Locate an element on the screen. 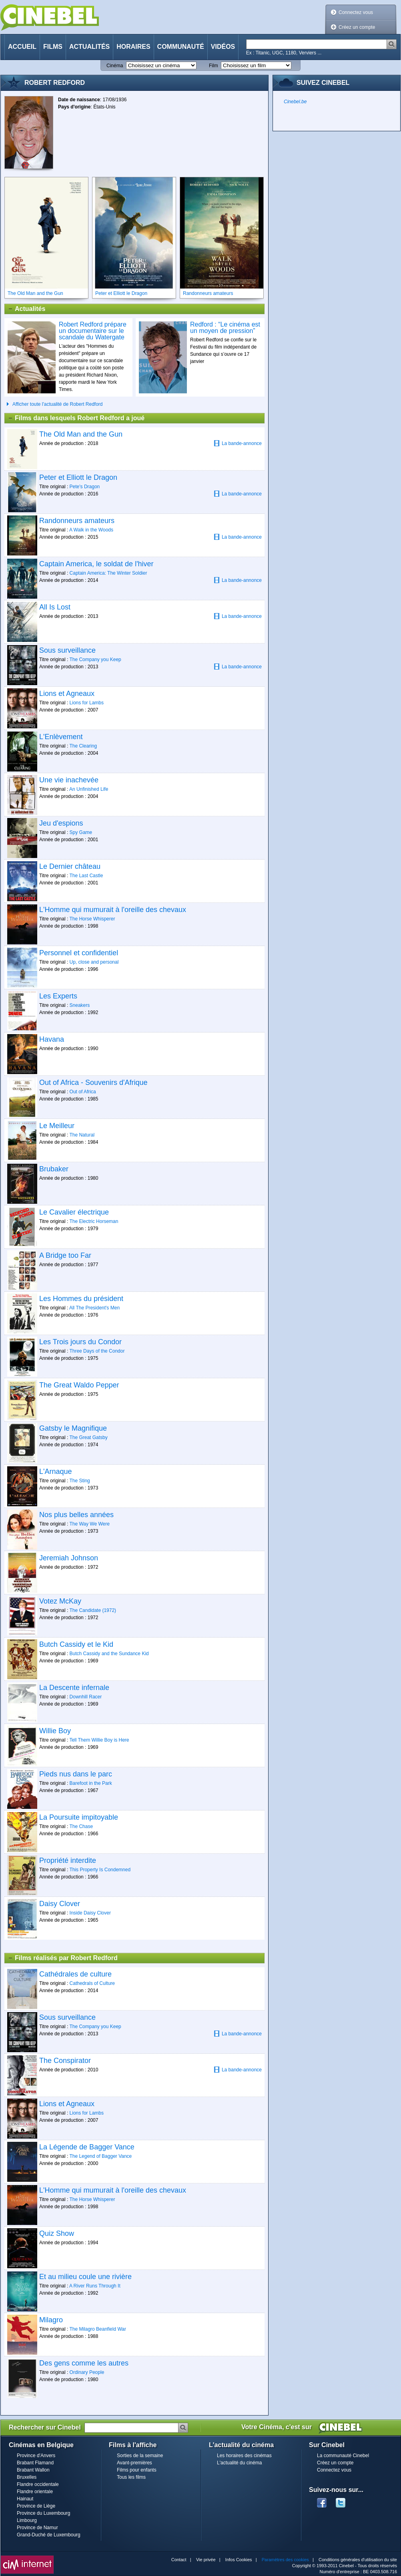 The width and height of the screenshot is (401, 2576). Créez un compte is located at coordinates (357, 27).